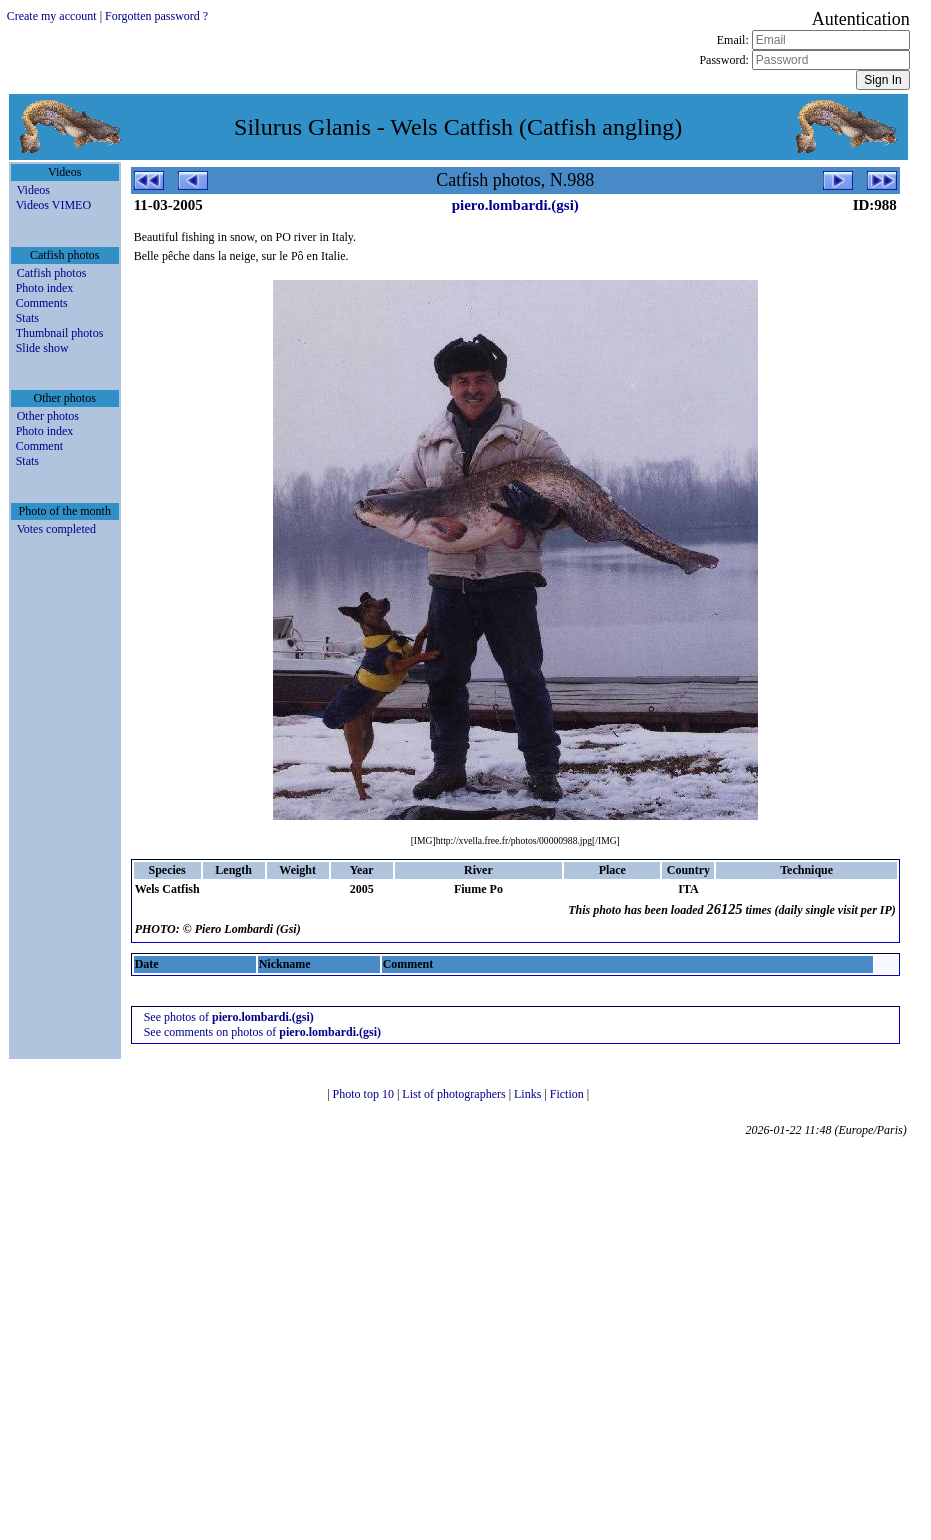 Image resolution: width=931 pixels, height=1540 pixels. I want to click on Photo index, so click(45, 288).